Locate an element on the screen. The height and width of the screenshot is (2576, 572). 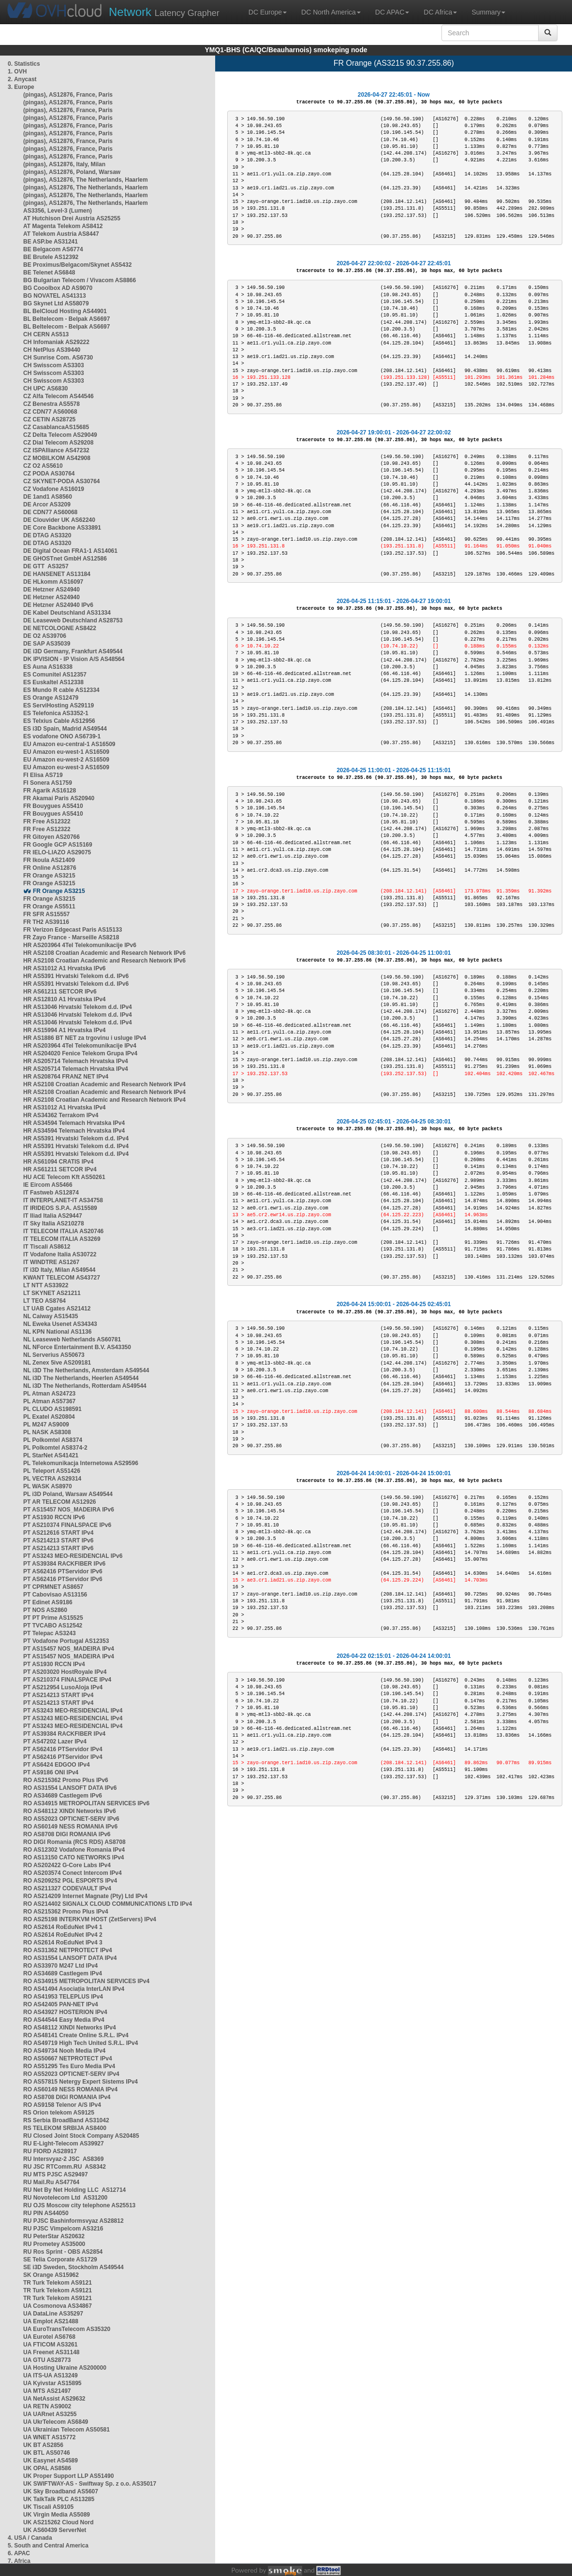
PT AS39384 RACKFIBER IPv4 is located at coordinates (64, 1733).